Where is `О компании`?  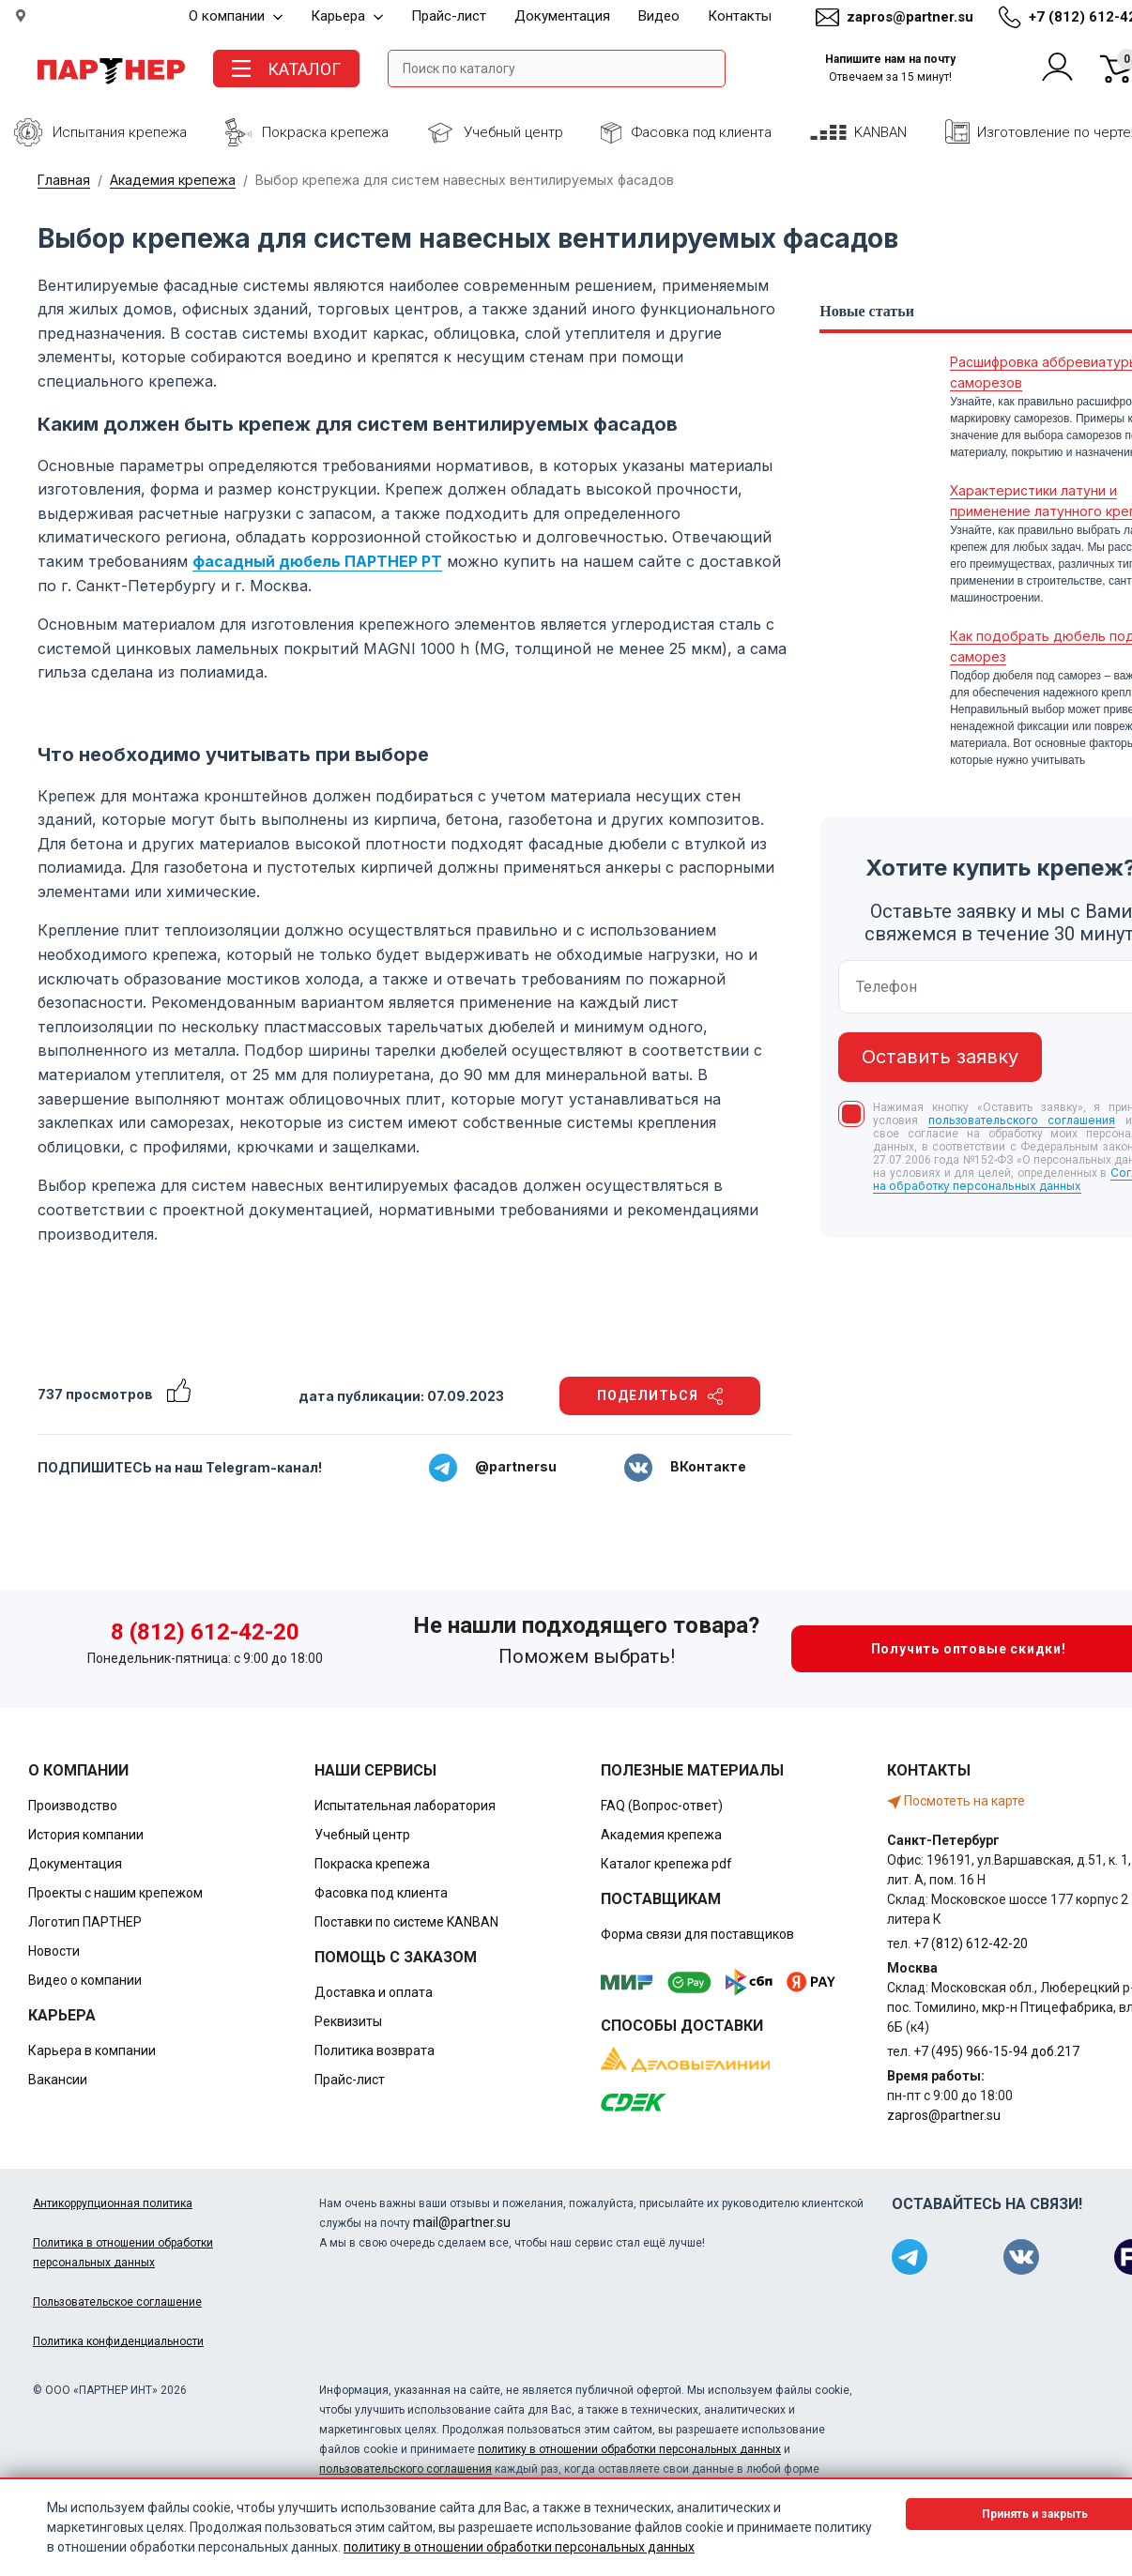 О компании is located at coordinates (236, 16).